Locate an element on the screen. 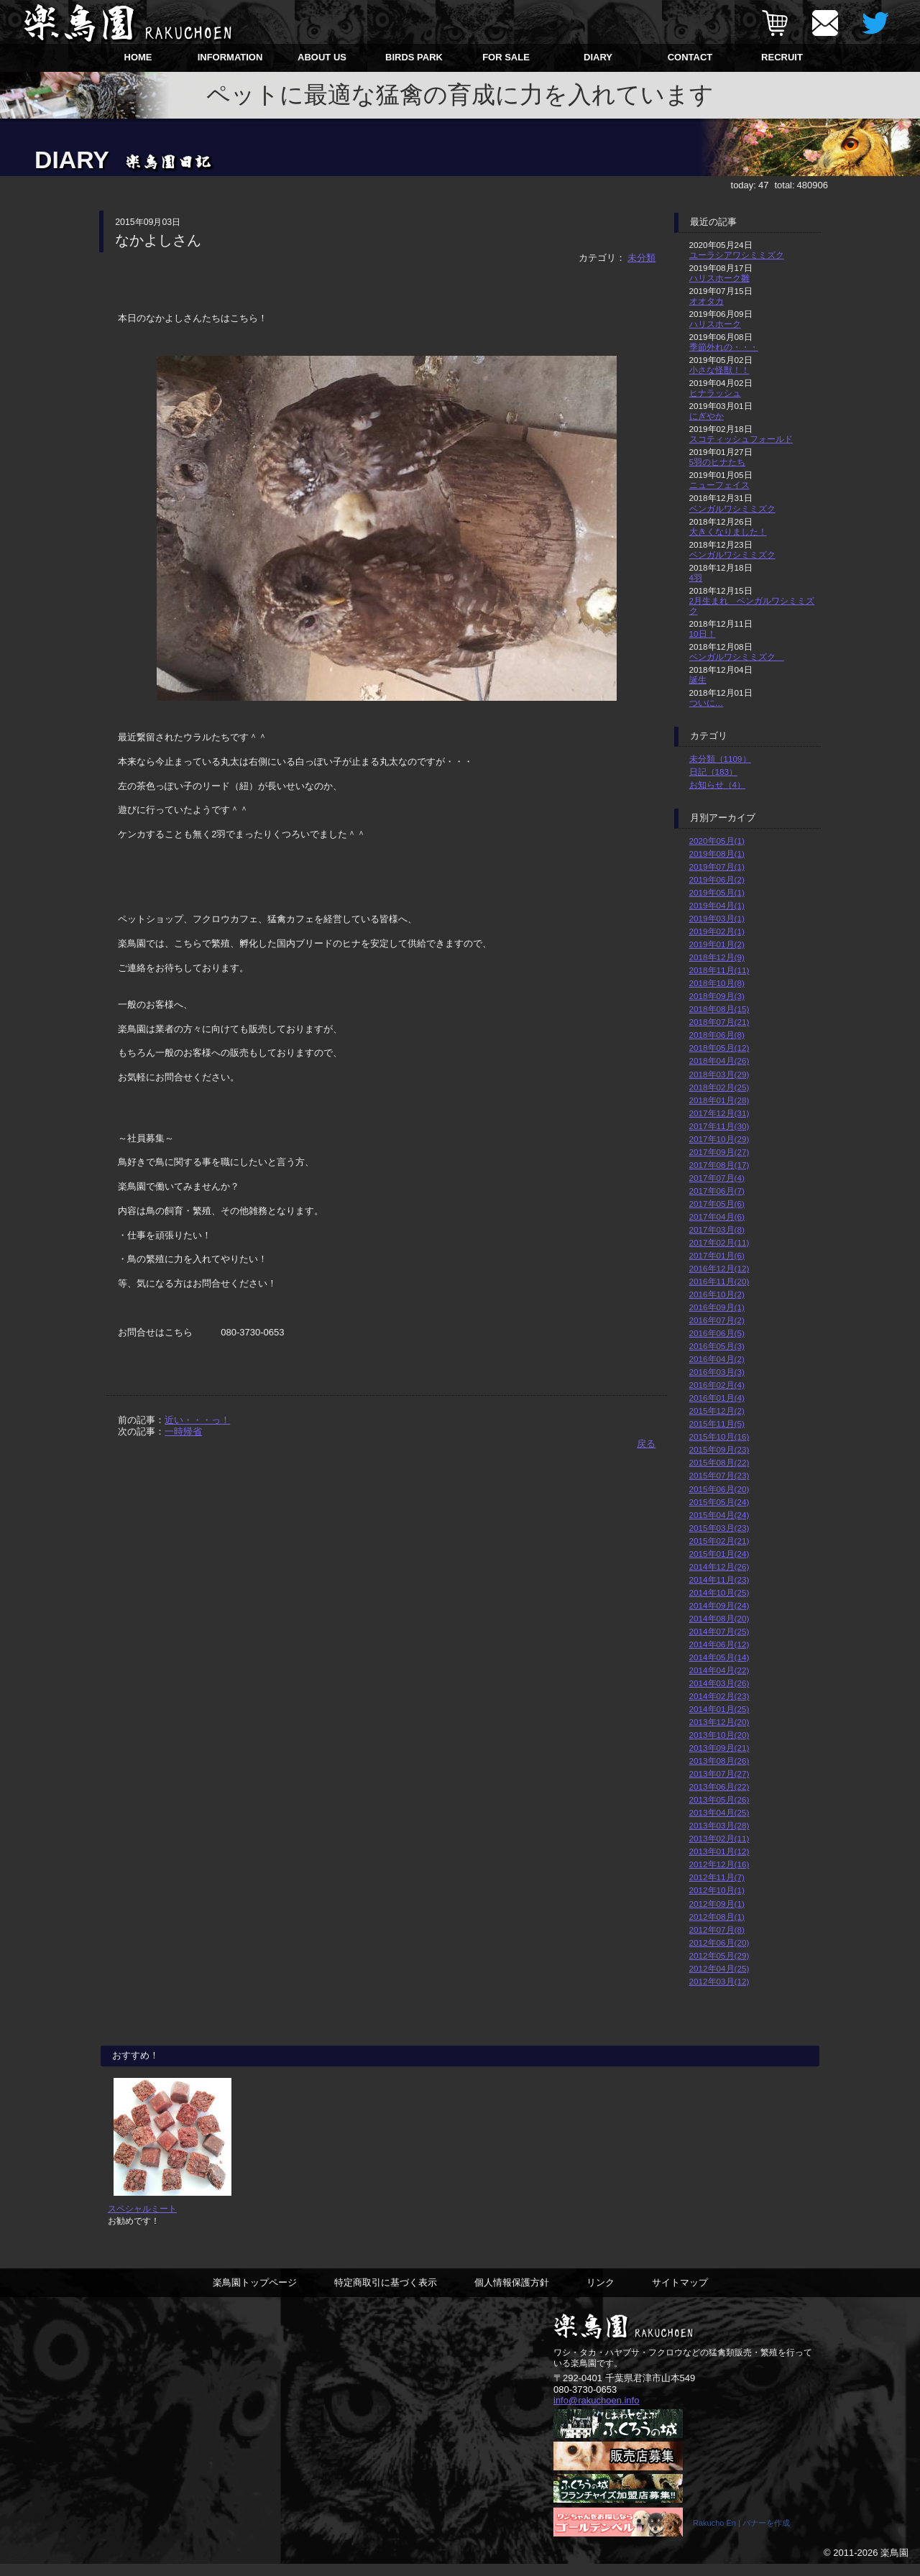 The height and width of the screenshot is (2576, 920). オオタカ is located at coordinates (706, 300).